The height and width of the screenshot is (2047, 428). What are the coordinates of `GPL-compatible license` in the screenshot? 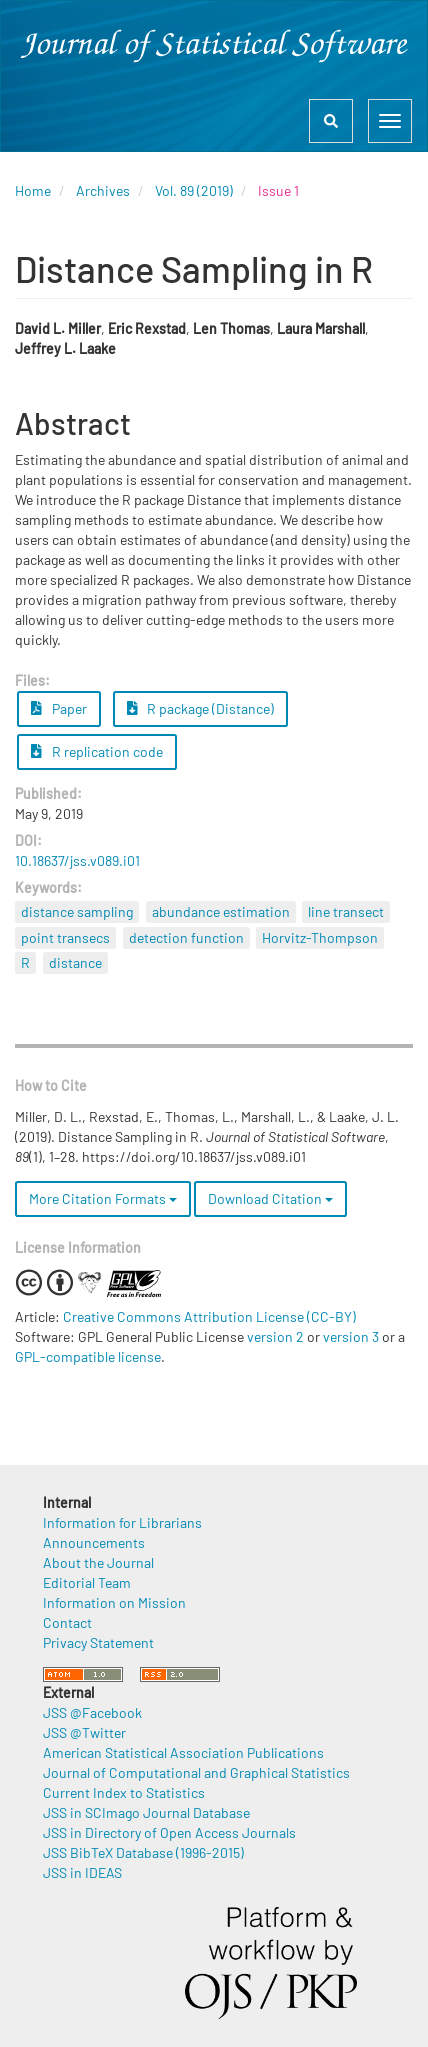 It's located at (88, 1356).